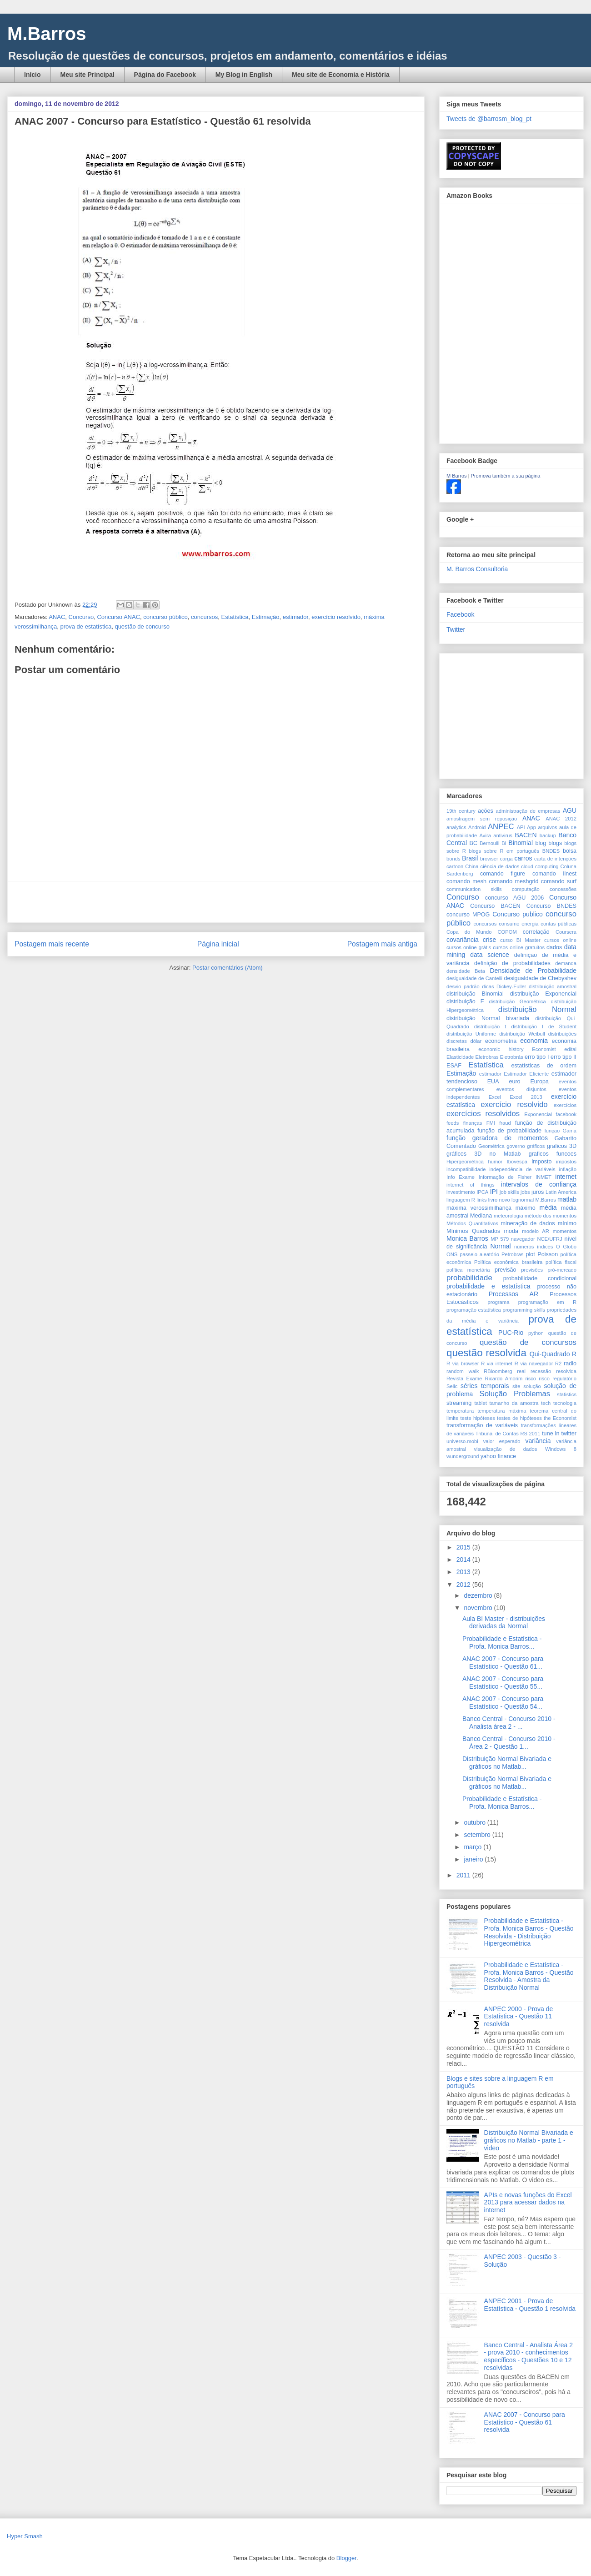 This screenshot has height=2576, width=591. I want to click on yahoo finance, so click(498, 1456).